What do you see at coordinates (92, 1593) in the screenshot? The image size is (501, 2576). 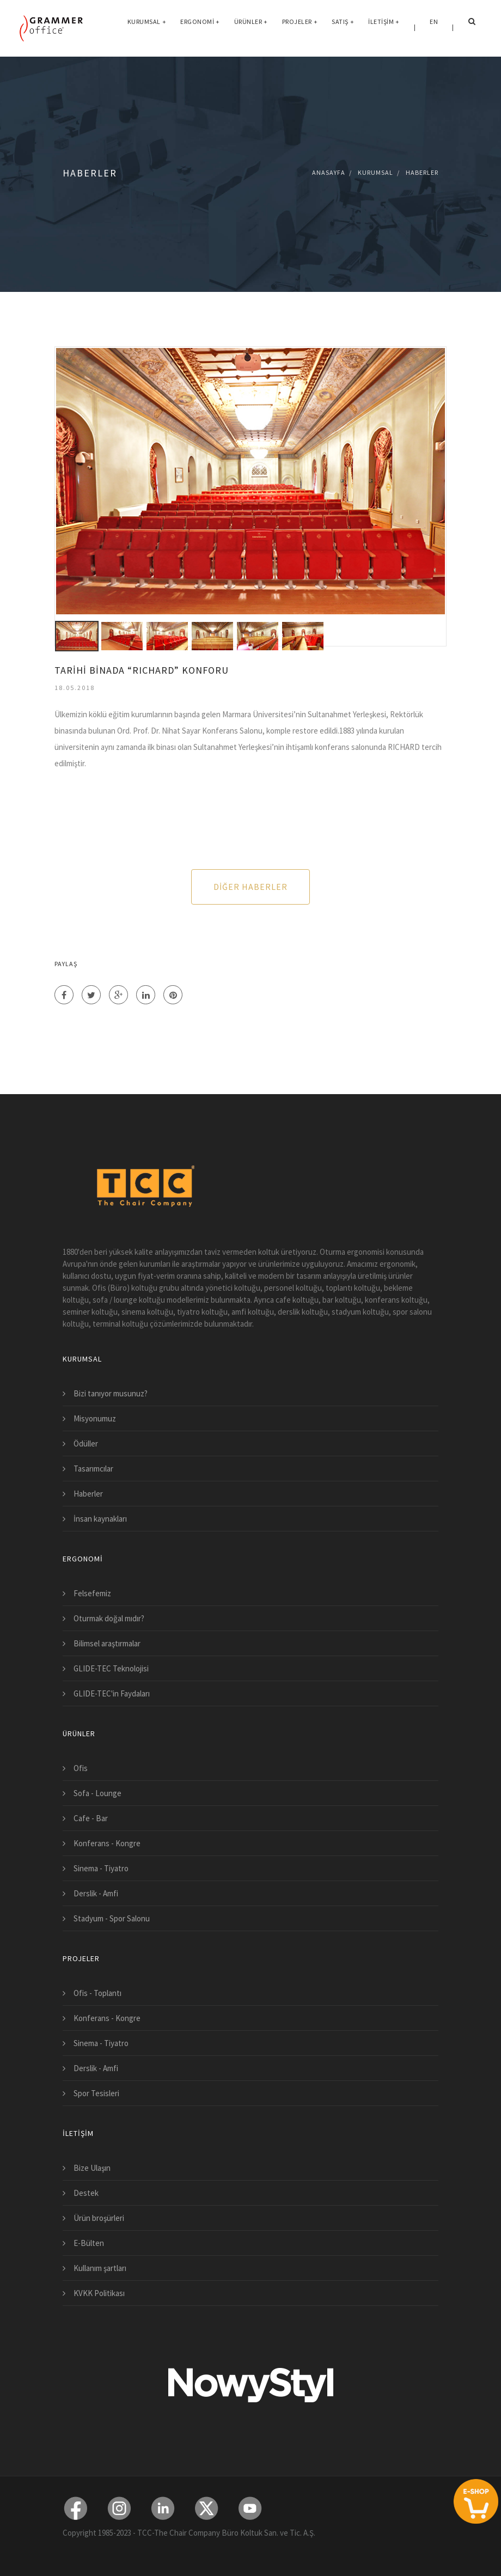 I see `Felsefemiz` at bounding box center [92, 1593].